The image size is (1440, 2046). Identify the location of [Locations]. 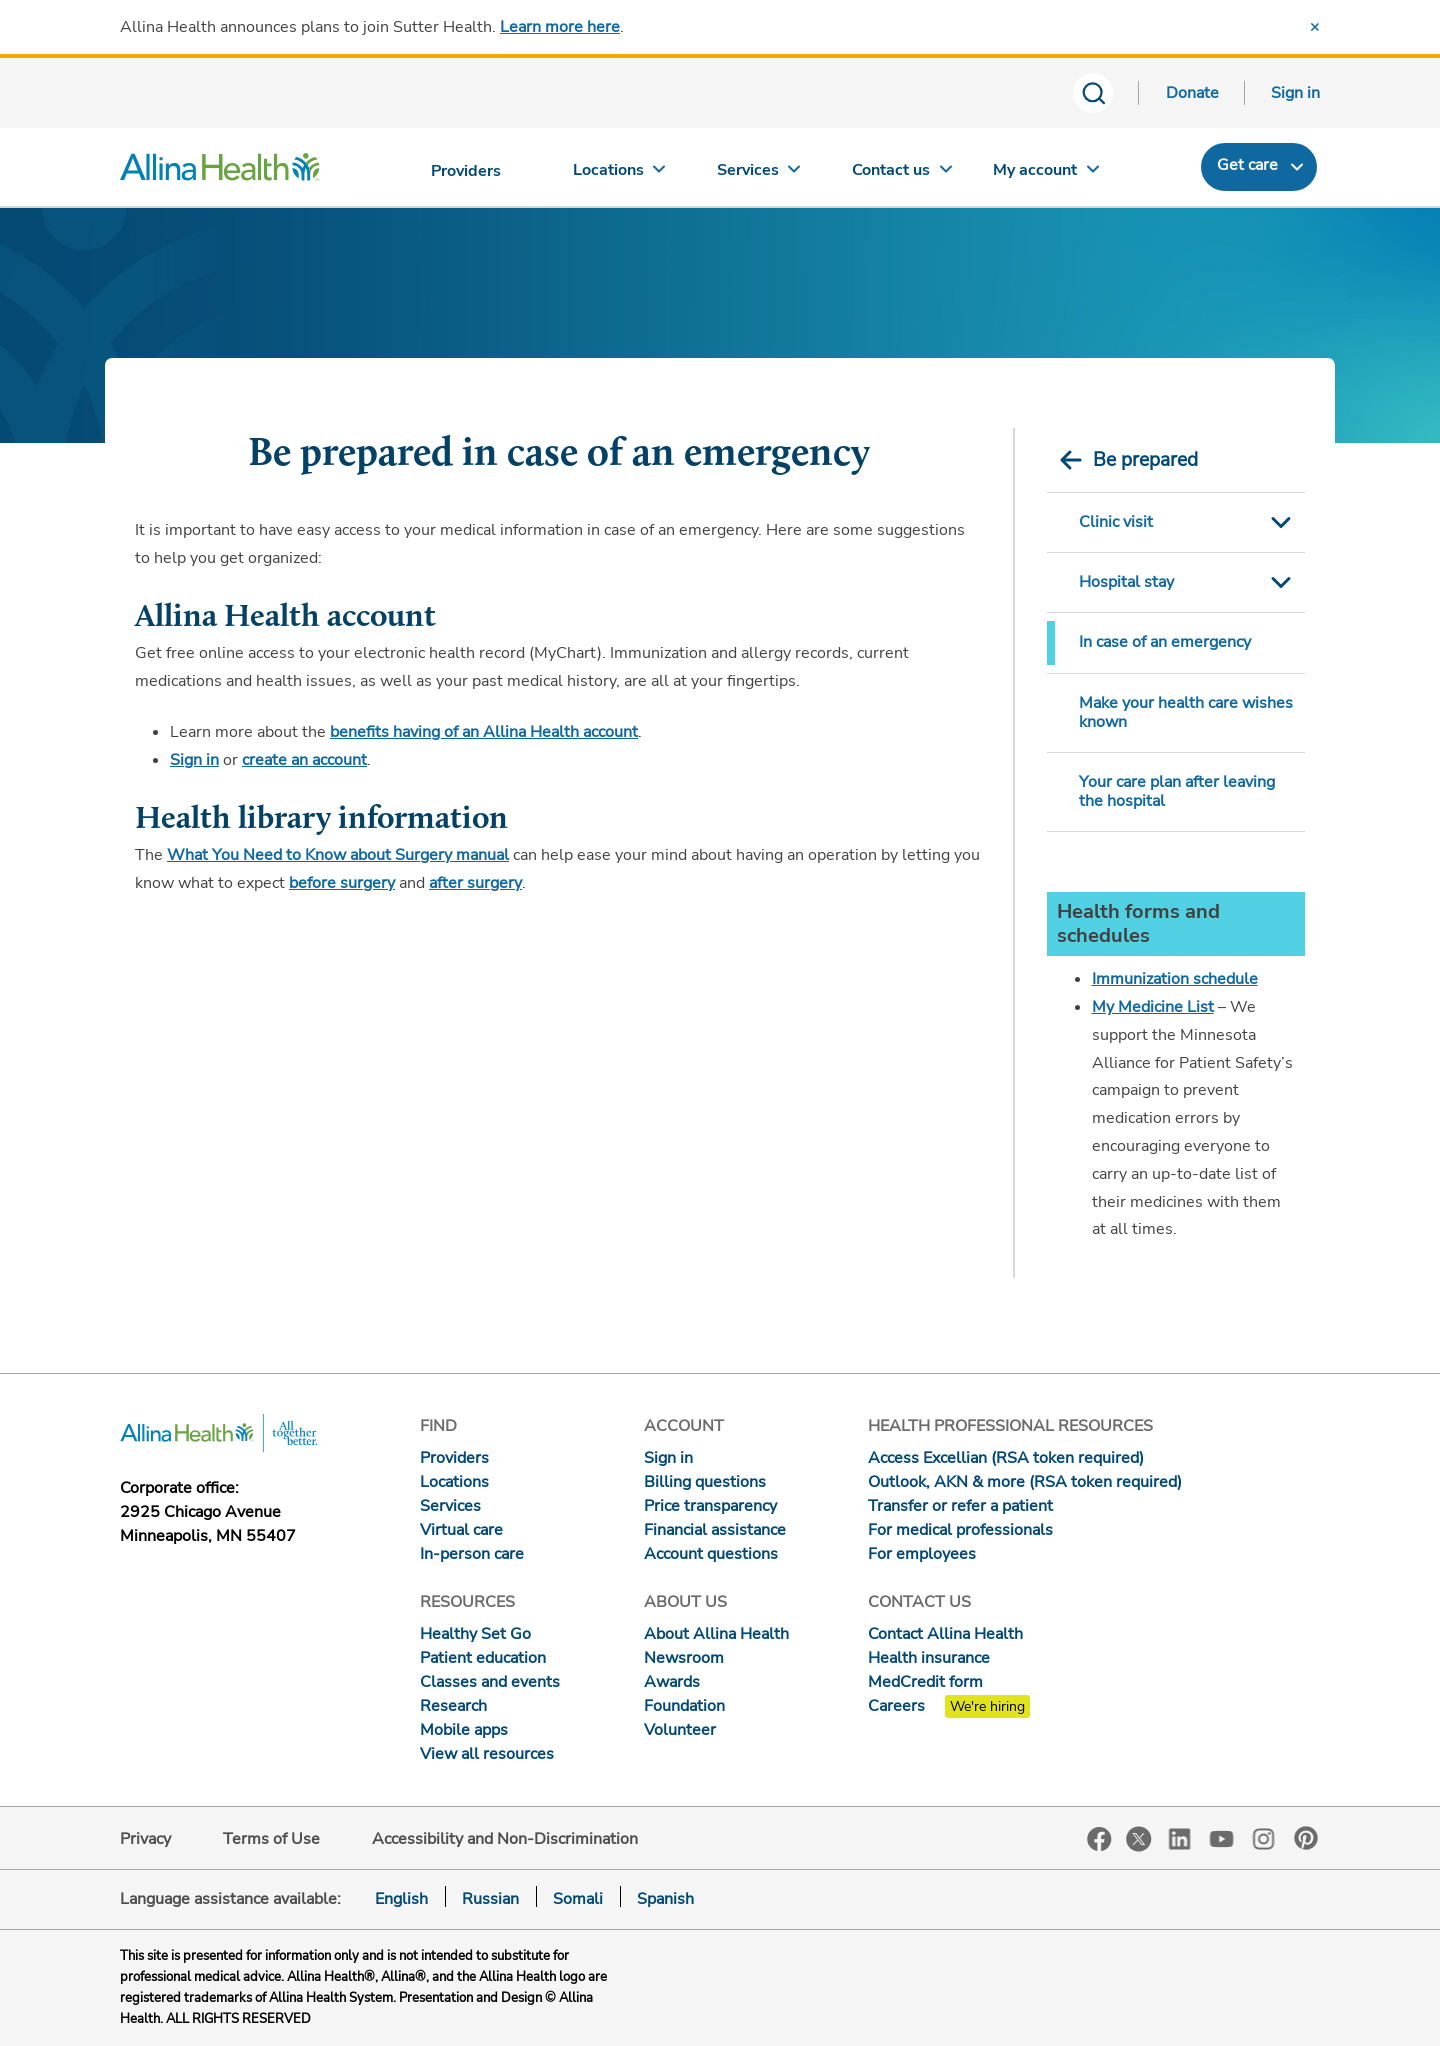
(619, 174).